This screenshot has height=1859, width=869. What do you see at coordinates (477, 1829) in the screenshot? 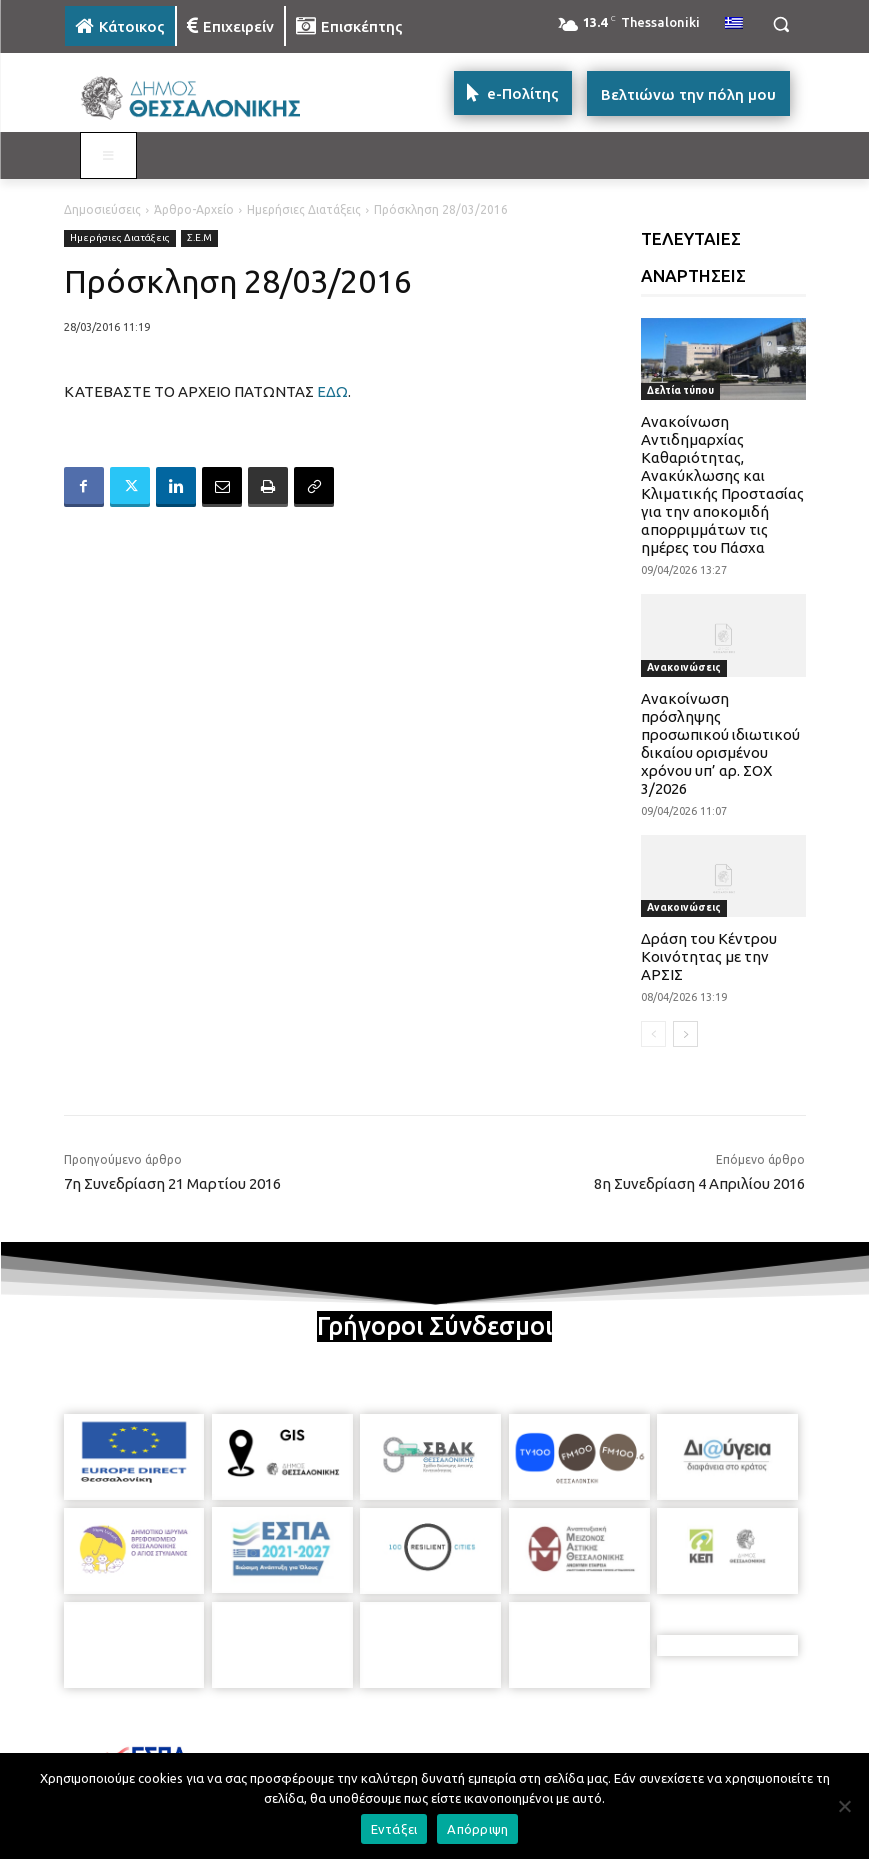
I see `Απόρριψη` at bounding box center [477, 1829].